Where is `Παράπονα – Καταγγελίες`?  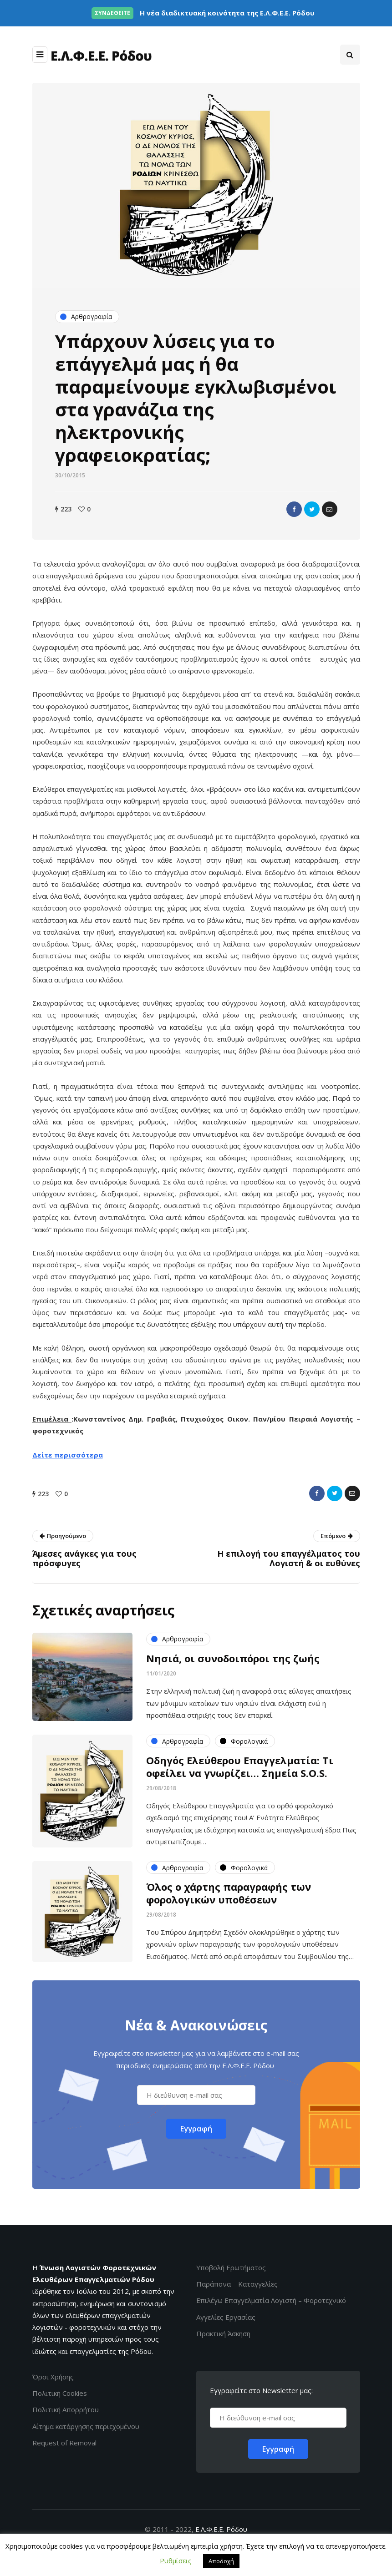
Παράπονα – Καταγγελίες is located at coordinates (237, 2283).